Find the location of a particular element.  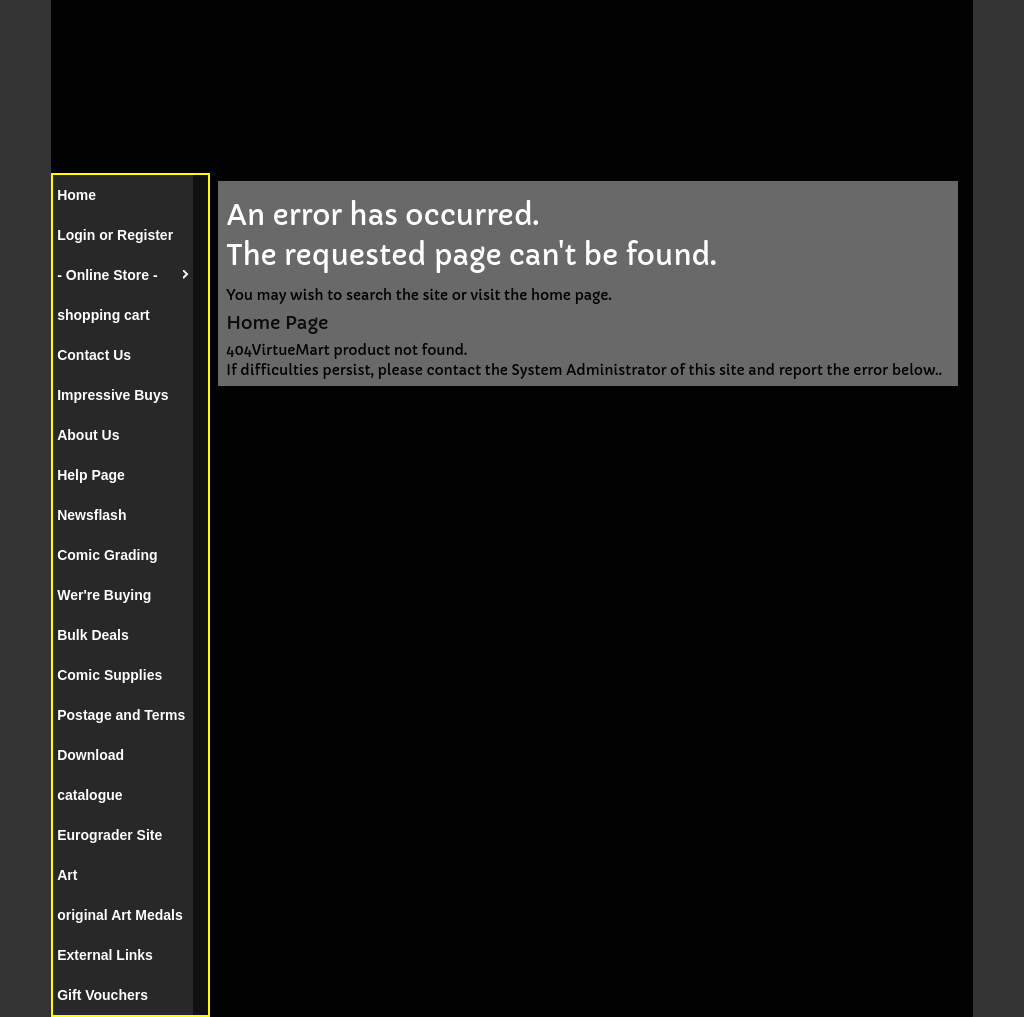

Postage and Terms is located at coordinates (121, 715).